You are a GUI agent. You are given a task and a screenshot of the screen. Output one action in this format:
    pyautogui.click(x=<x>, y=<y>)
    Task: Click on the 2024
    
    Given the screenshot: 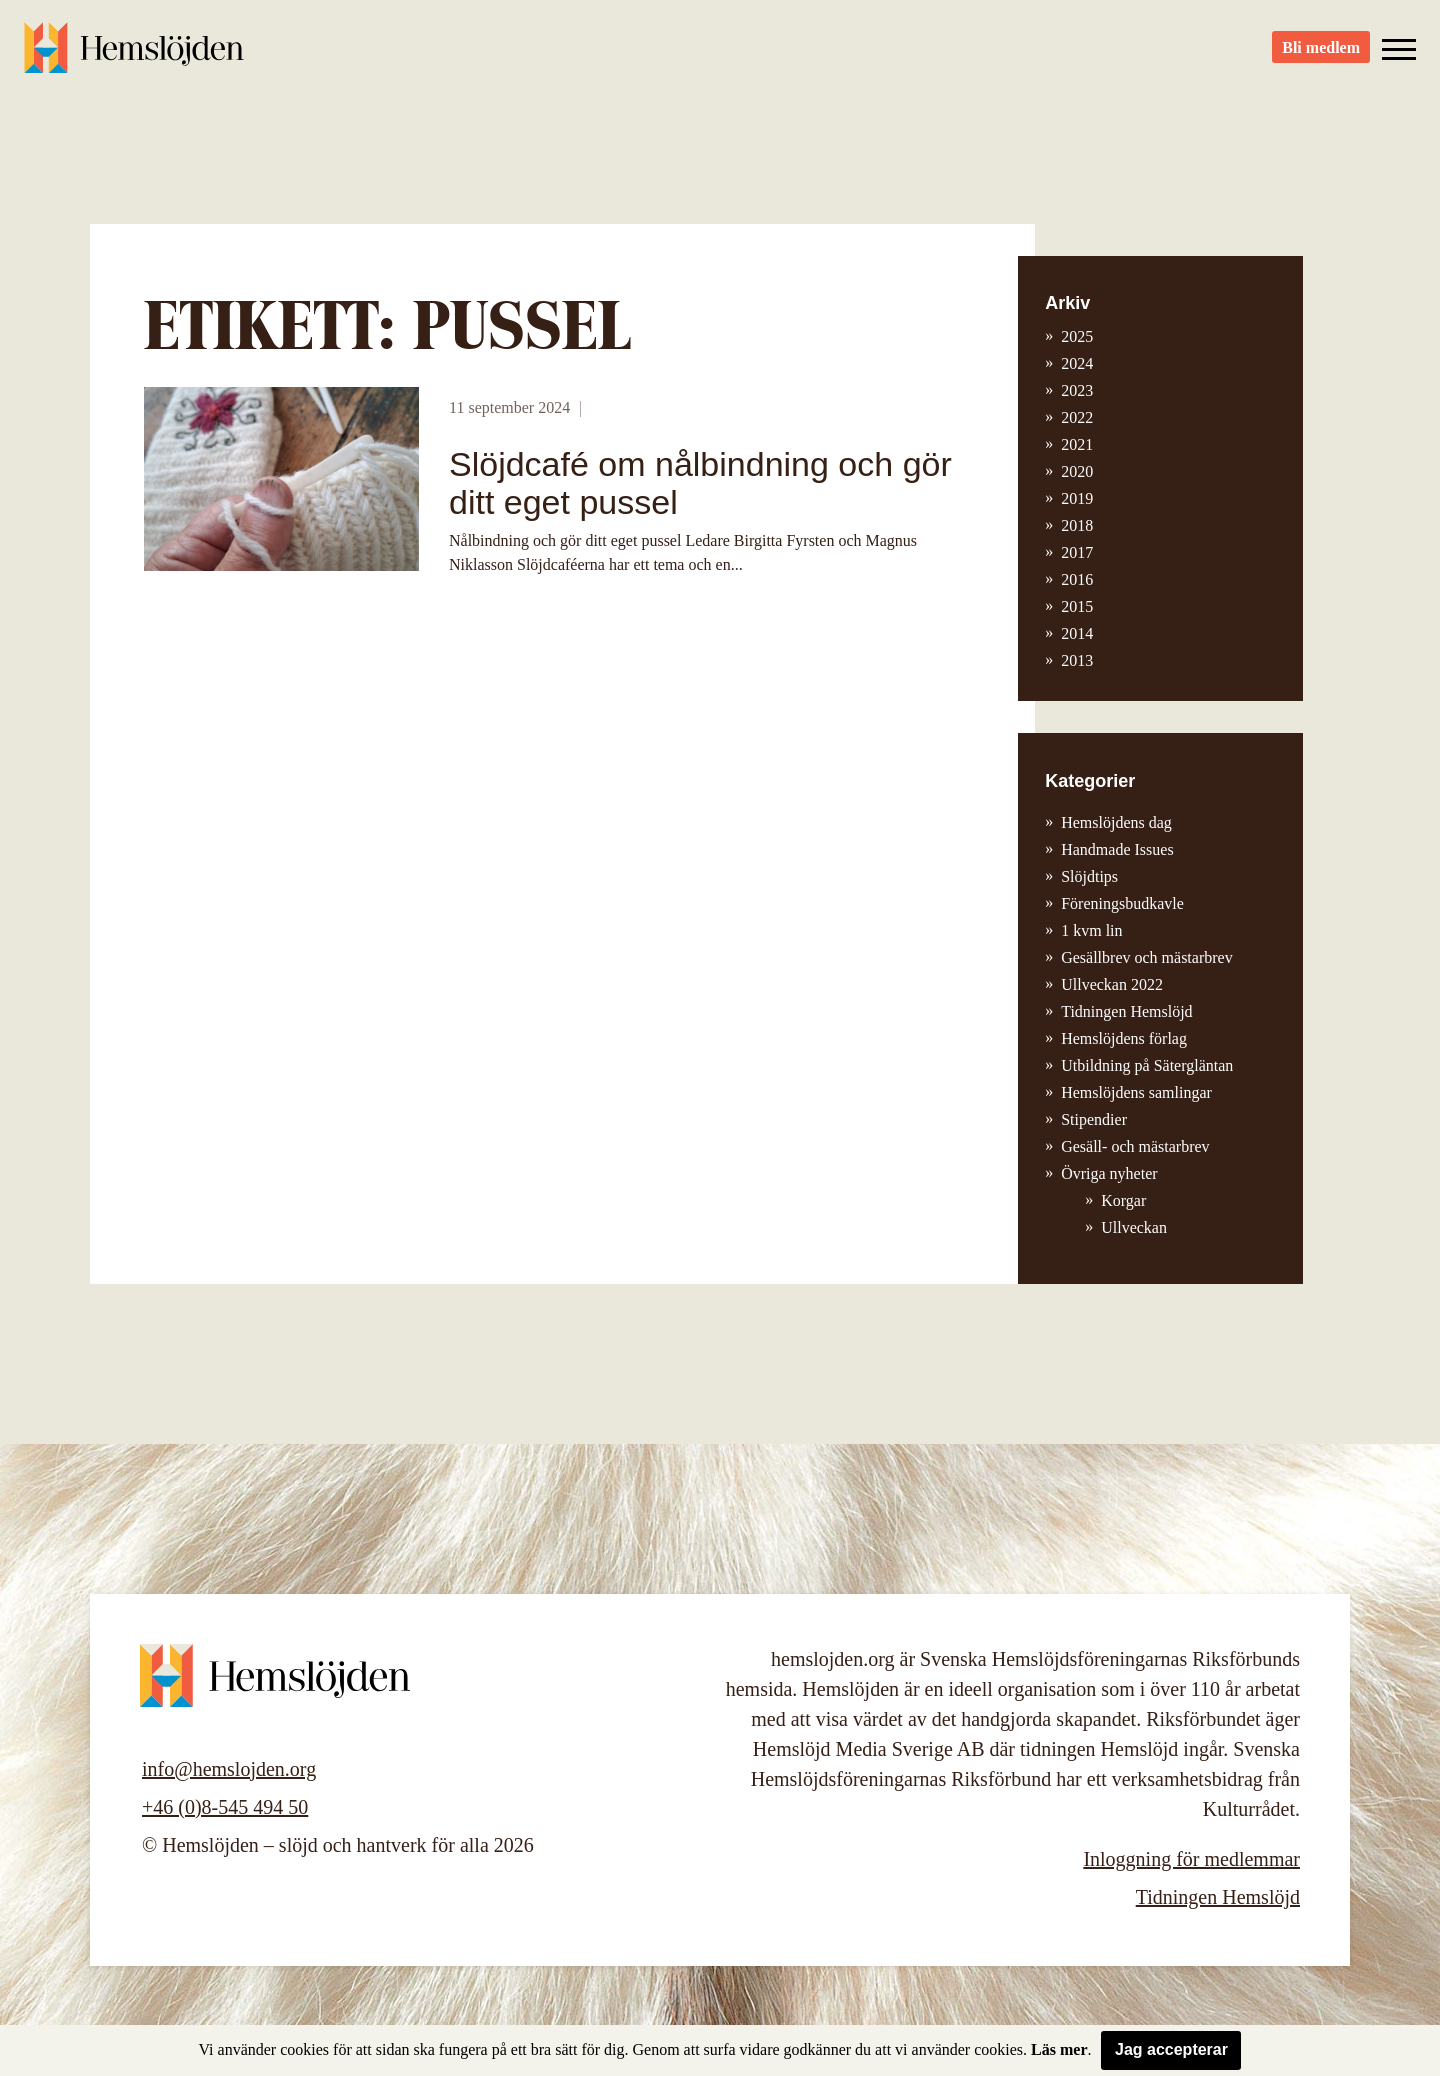 What is the action you would take?
    pyautogui.click(x=1077, y=363)
    